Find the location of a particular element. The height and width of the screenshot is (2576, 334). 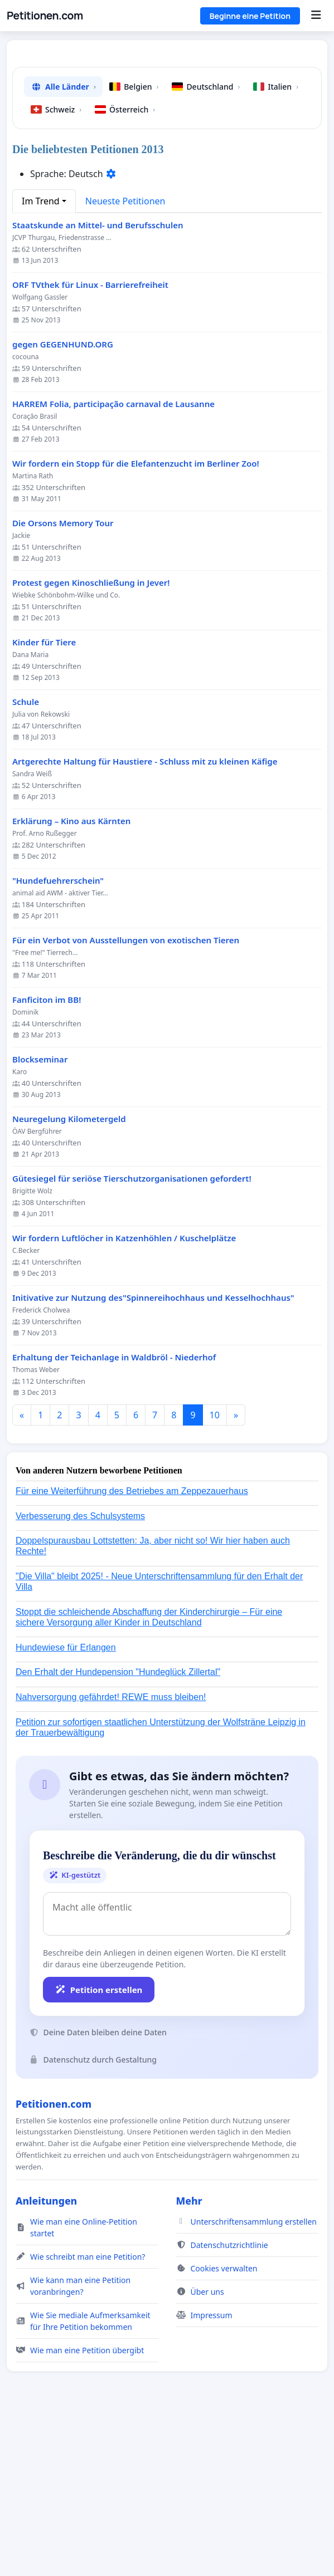

"Hundefuehrerschein" is located at coordinates (58, 1036).